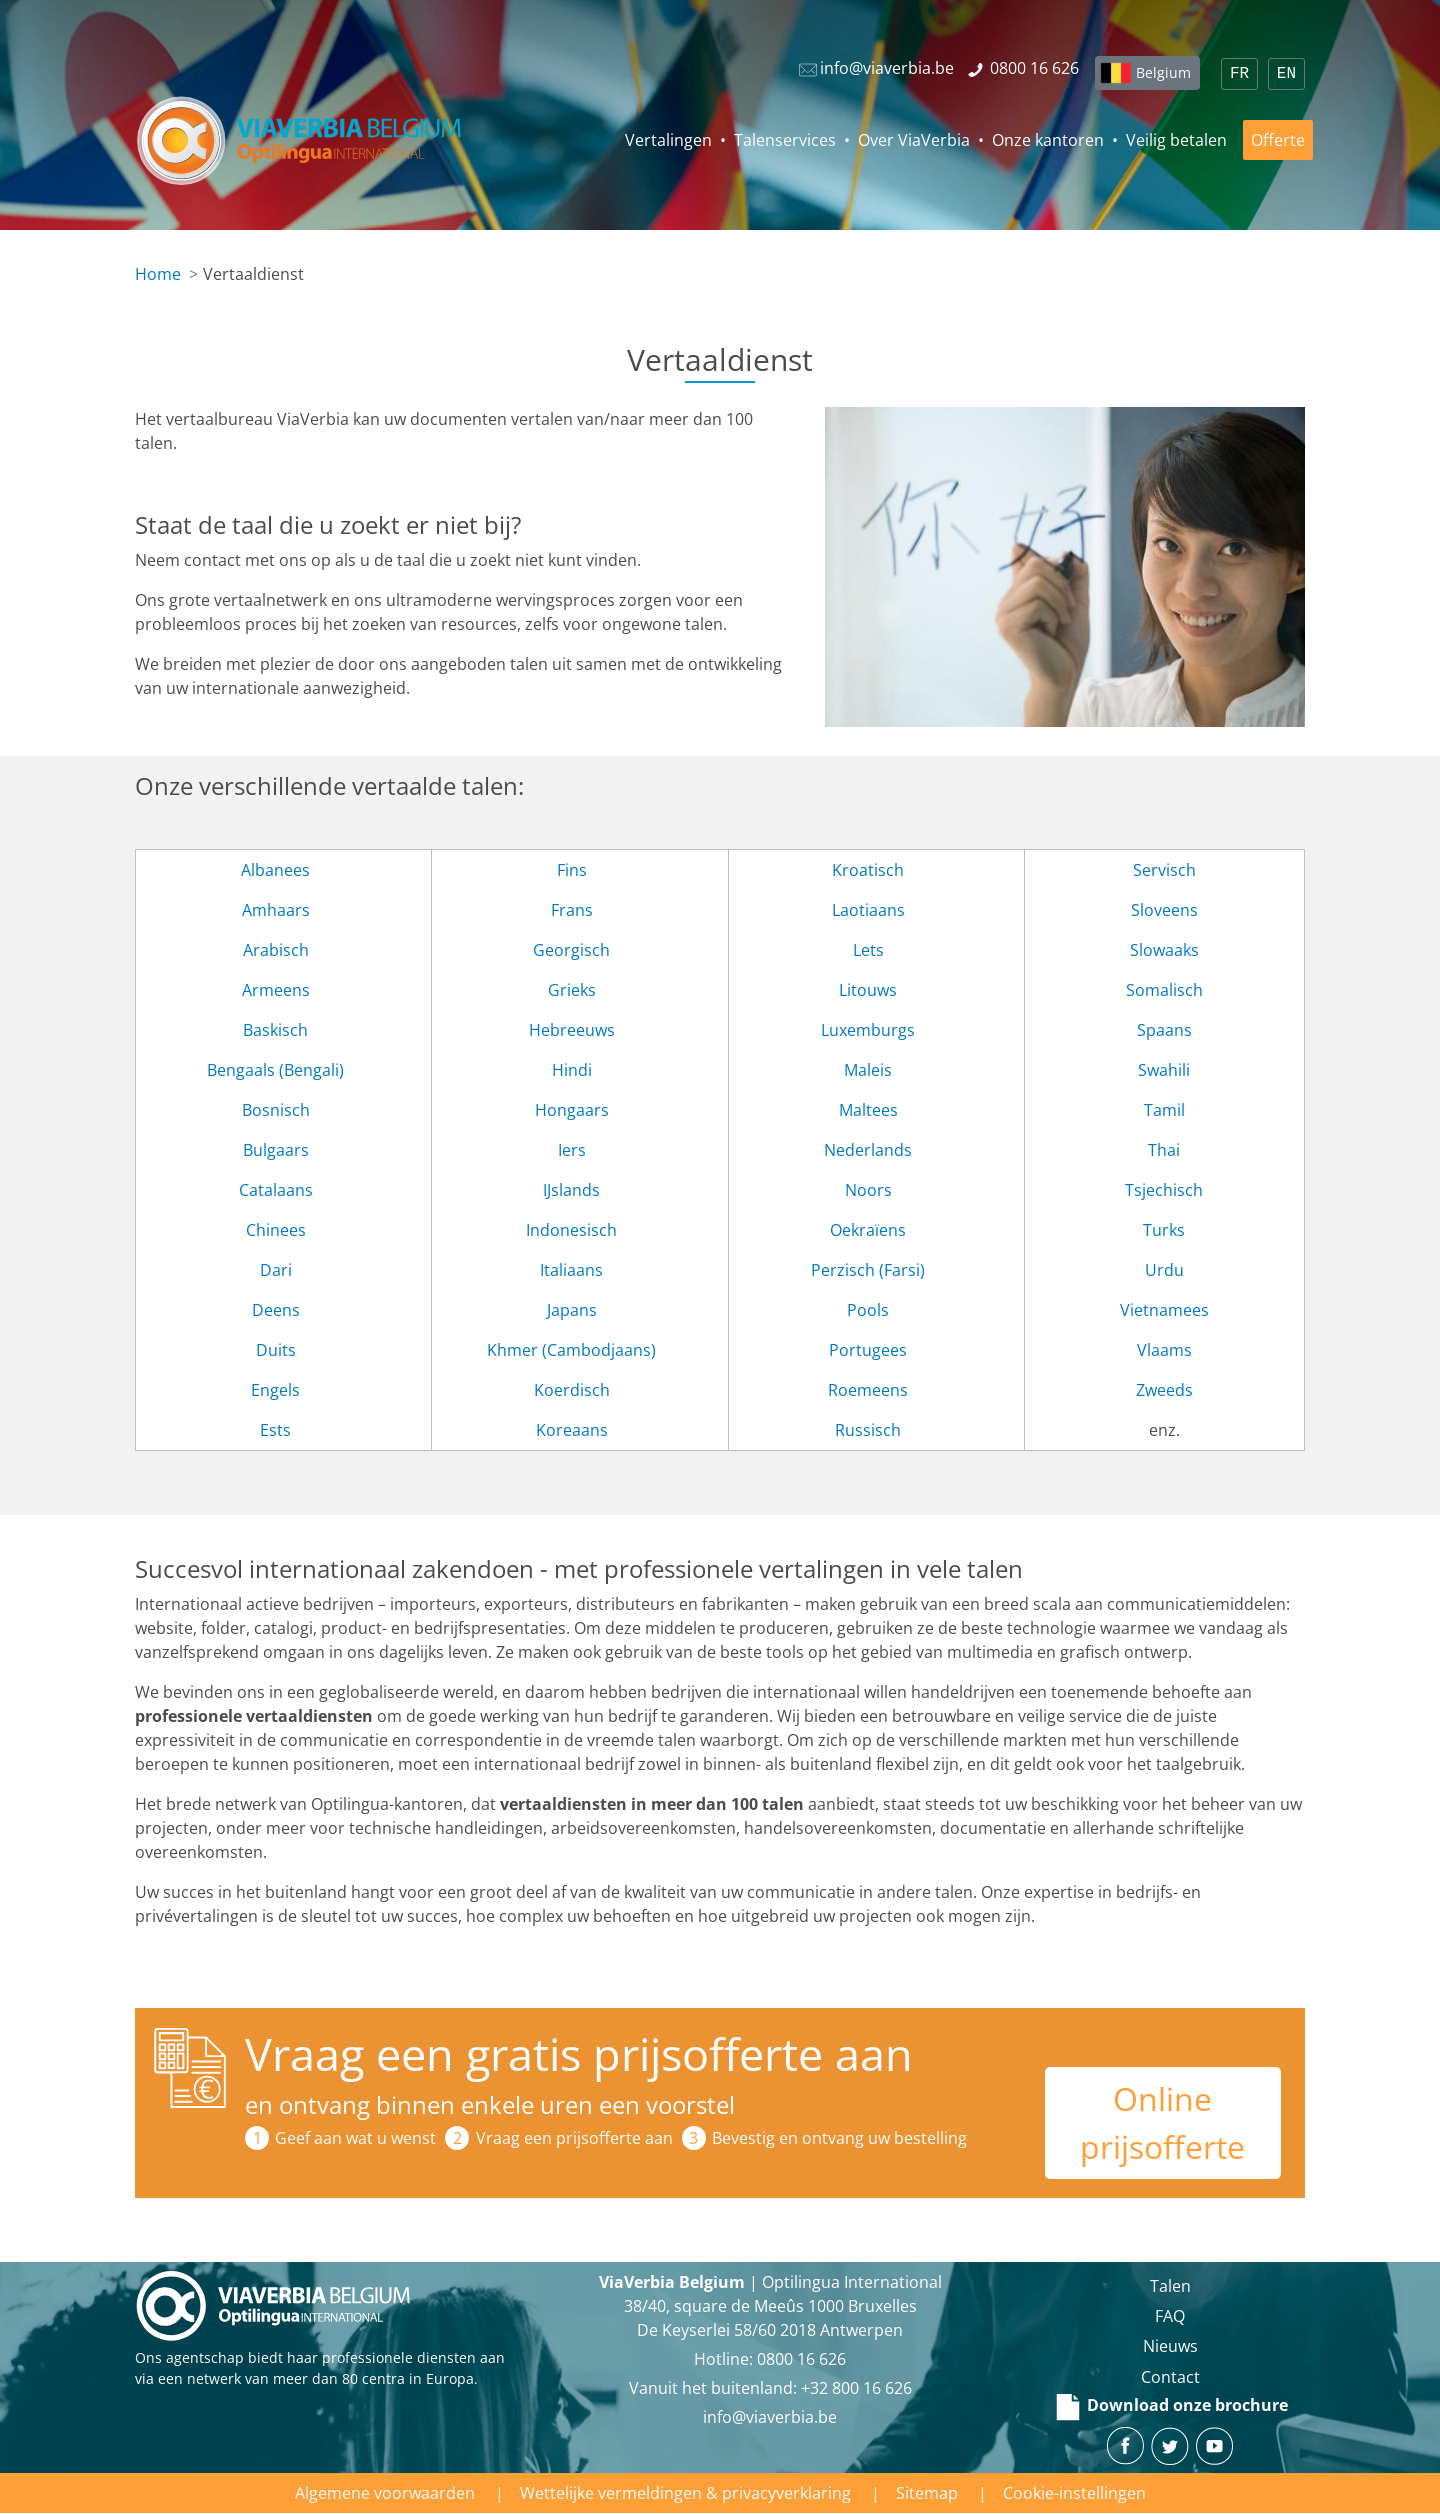 Image resolution: width=1440 pixels, height=2514 pixels. I want to click on Turks, so click(1164, 1230).